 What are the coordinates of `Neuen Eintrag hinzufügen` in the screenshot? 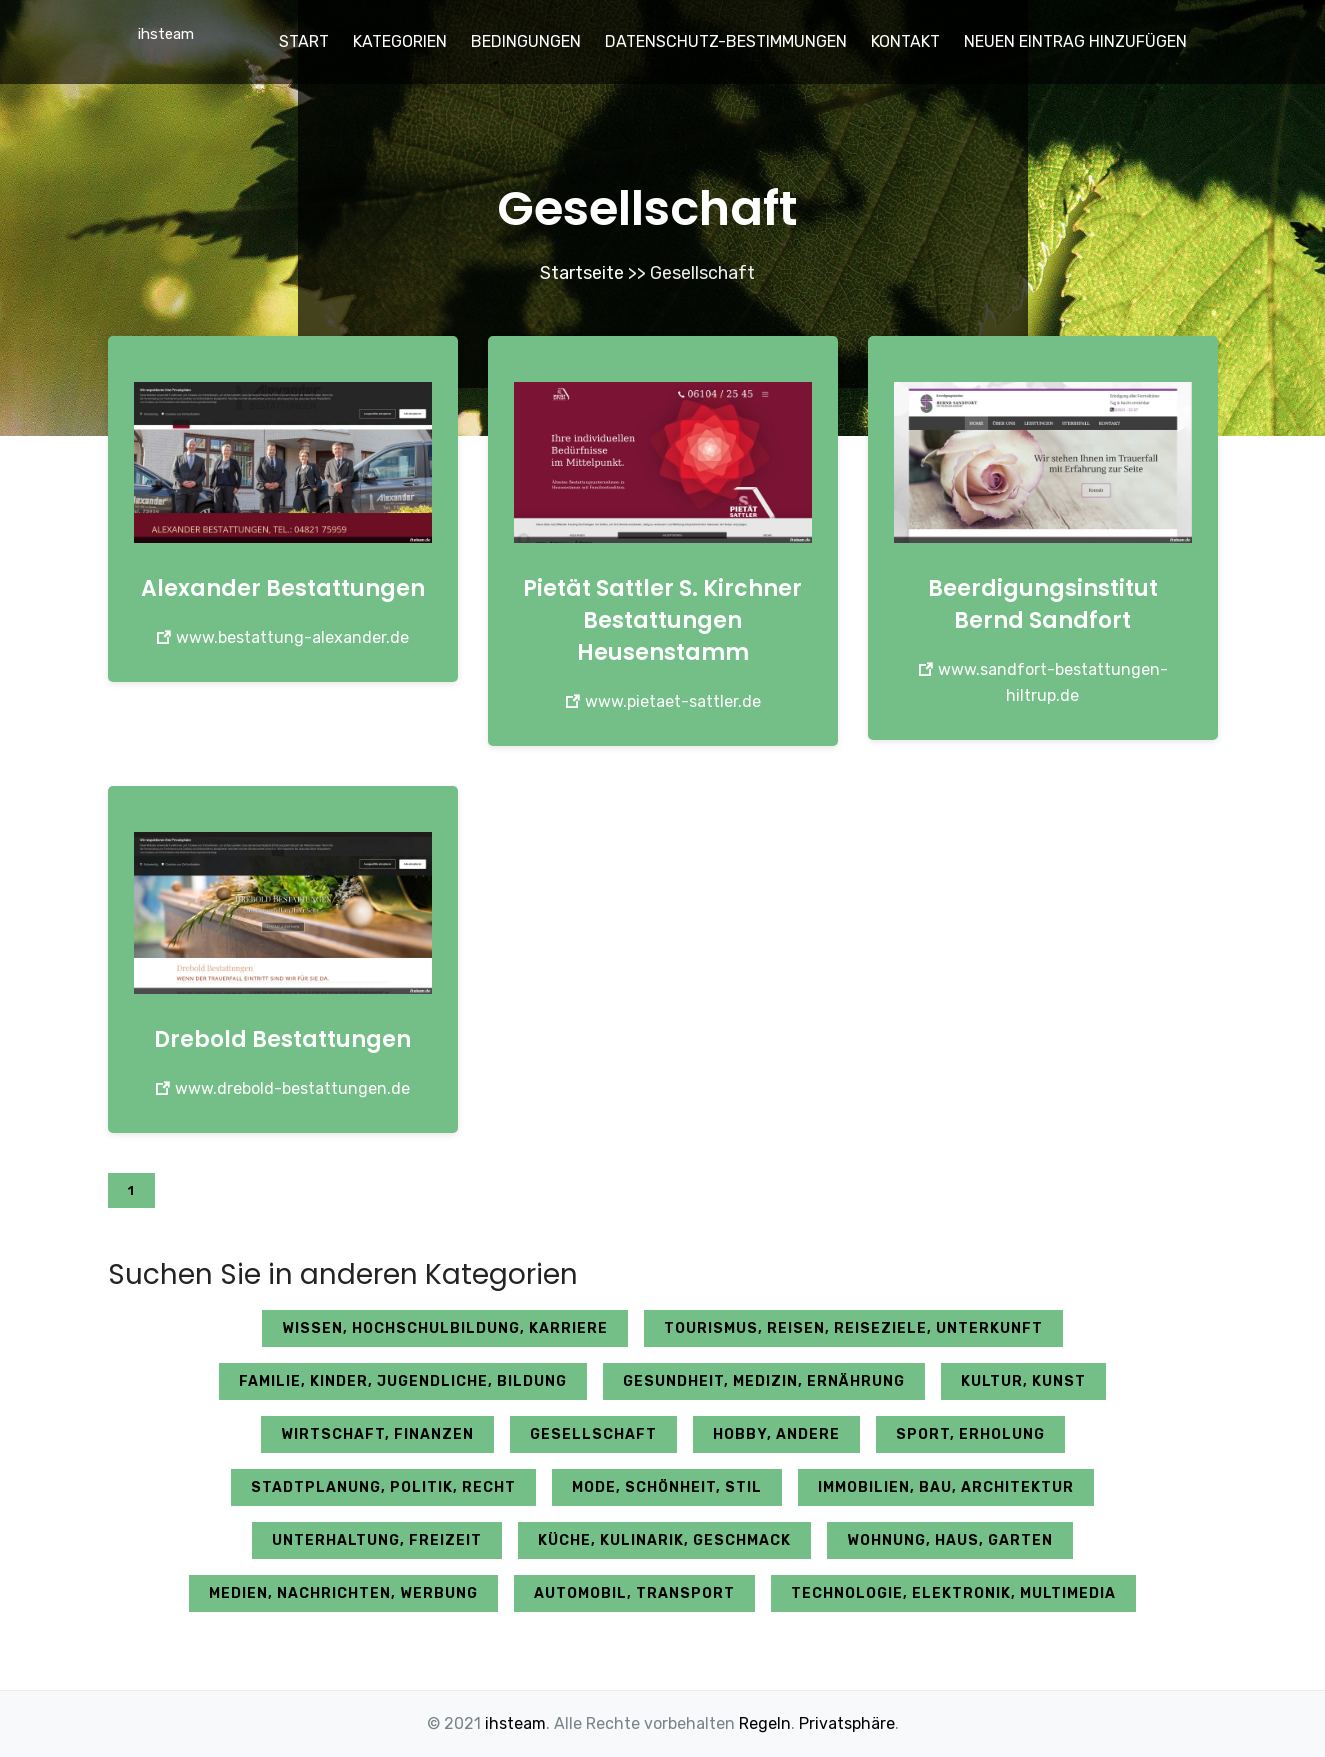 It's located at (1075, 41).